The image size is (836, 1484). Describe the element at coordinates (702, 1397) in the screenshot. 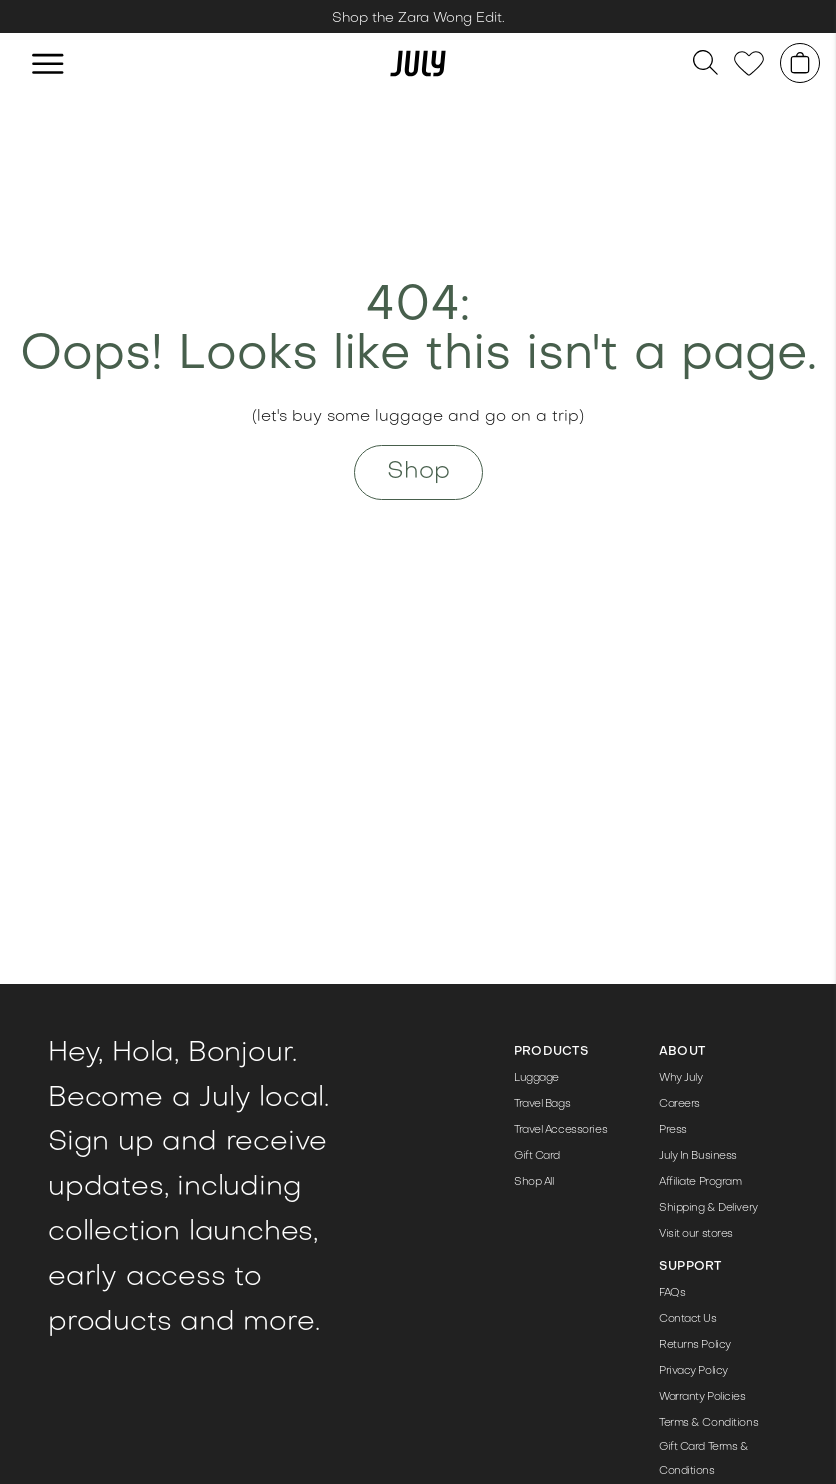

I see `Warranty Policies [Link to https://help-au.july.com/en-GB/articles/product-warranties-68840]` at that location.